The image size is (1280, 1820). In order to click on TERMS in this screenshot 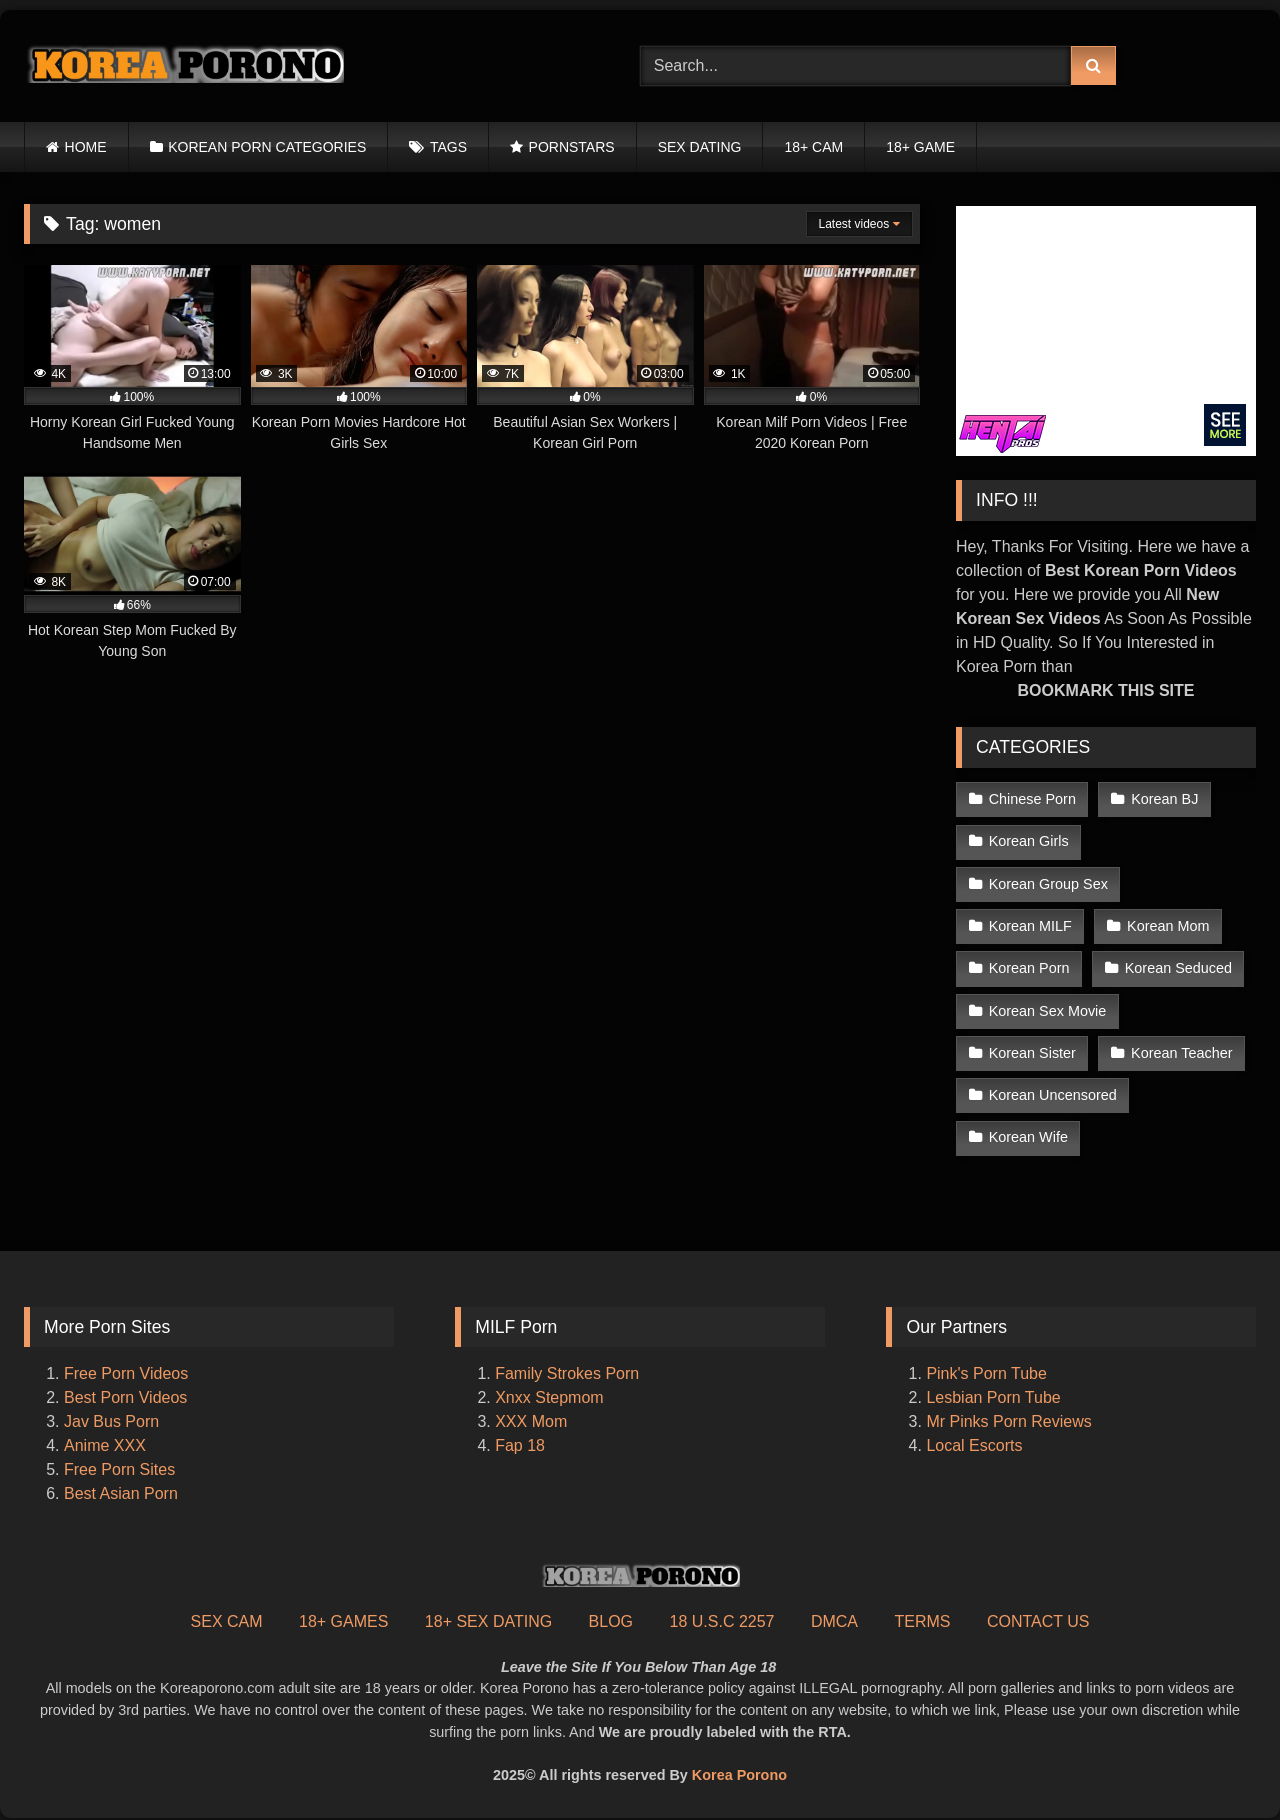, I will do `click(922, 1621)`.